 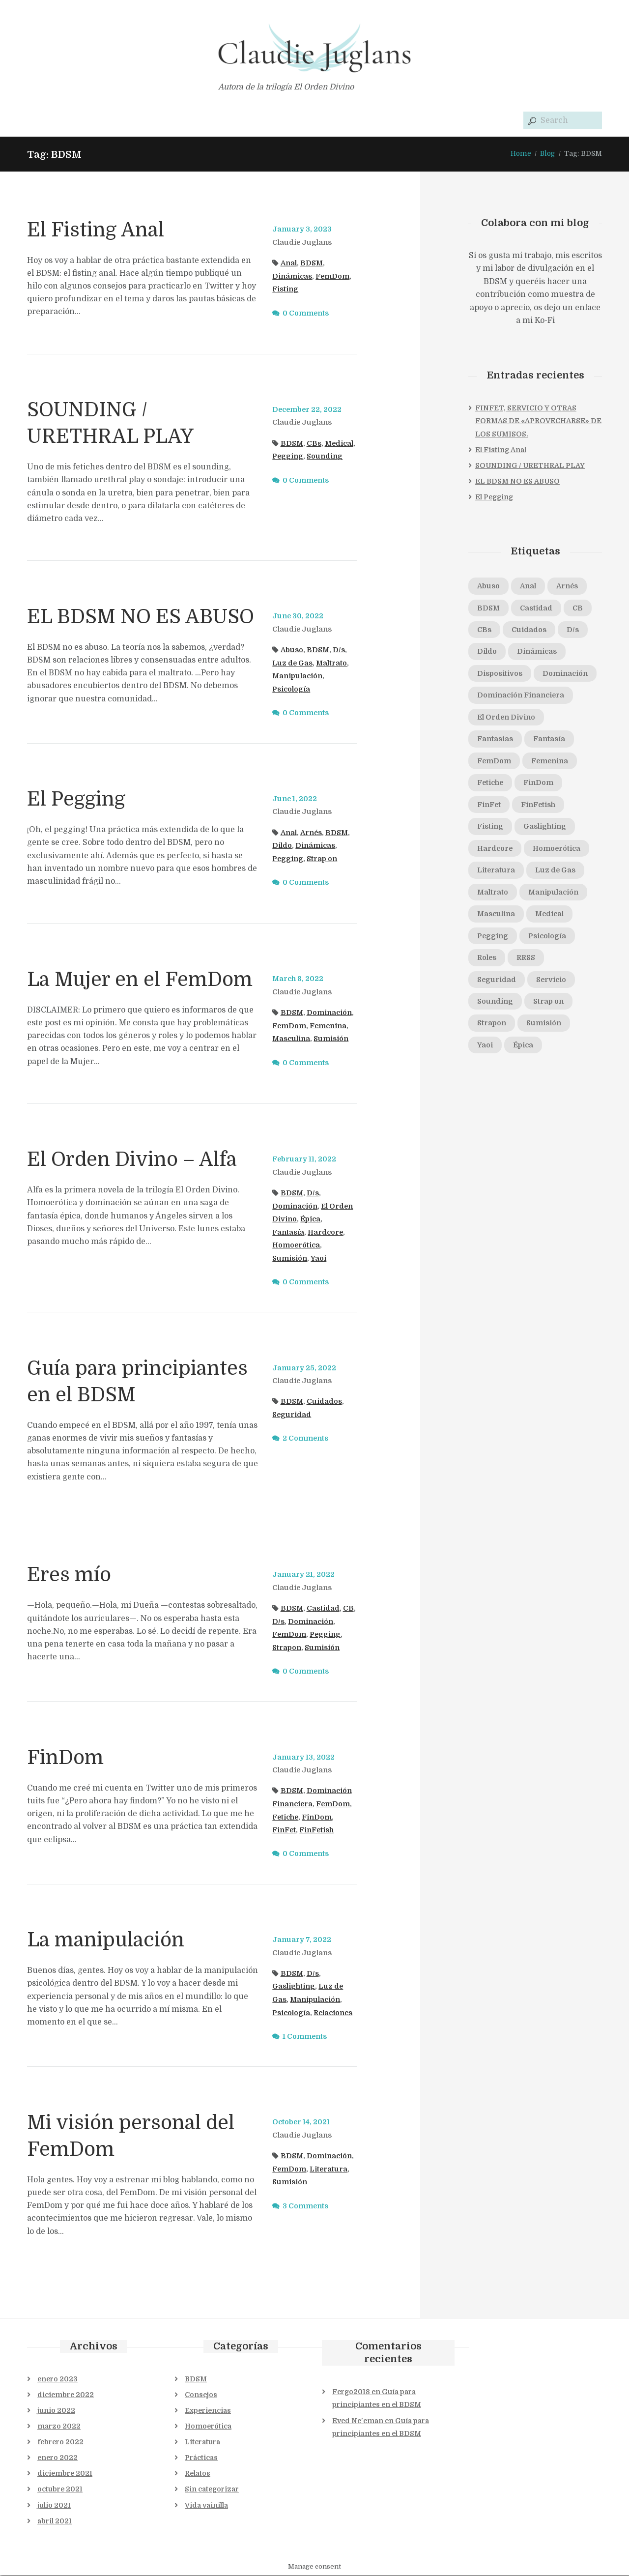 I want to click on Dominación [Dominación (5 elementos)], so click(x=565, y=674).